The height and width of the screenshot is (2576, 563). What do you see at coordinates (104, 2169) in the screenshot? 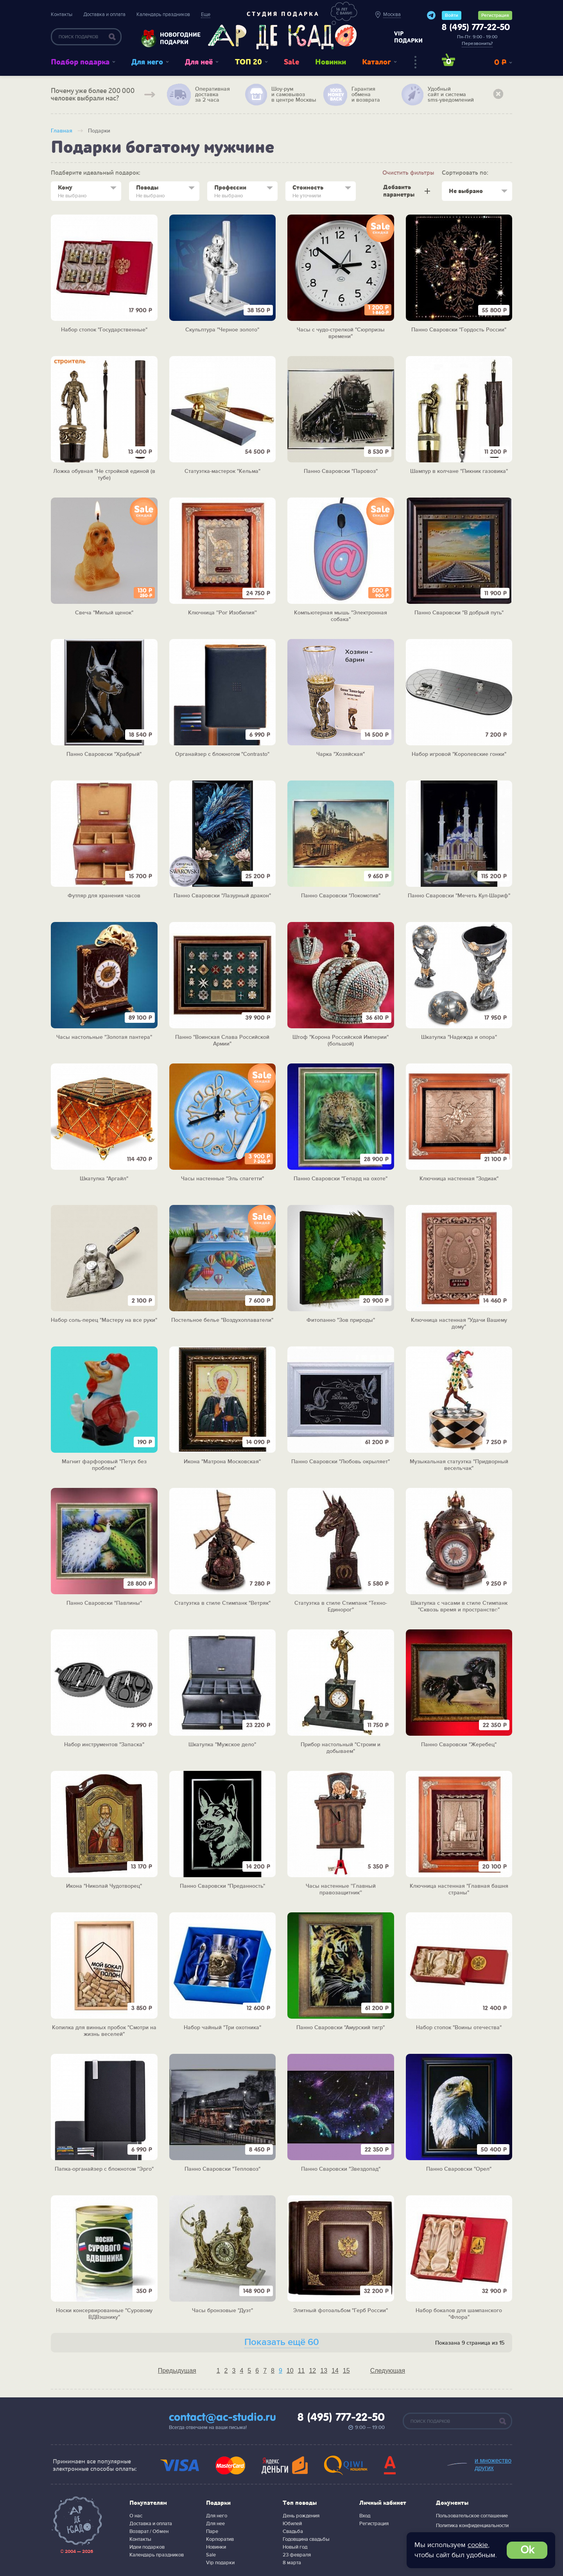
I see `Папка-органайзер с блокнотом "Эрго"` at bounding box center [104, 2169].